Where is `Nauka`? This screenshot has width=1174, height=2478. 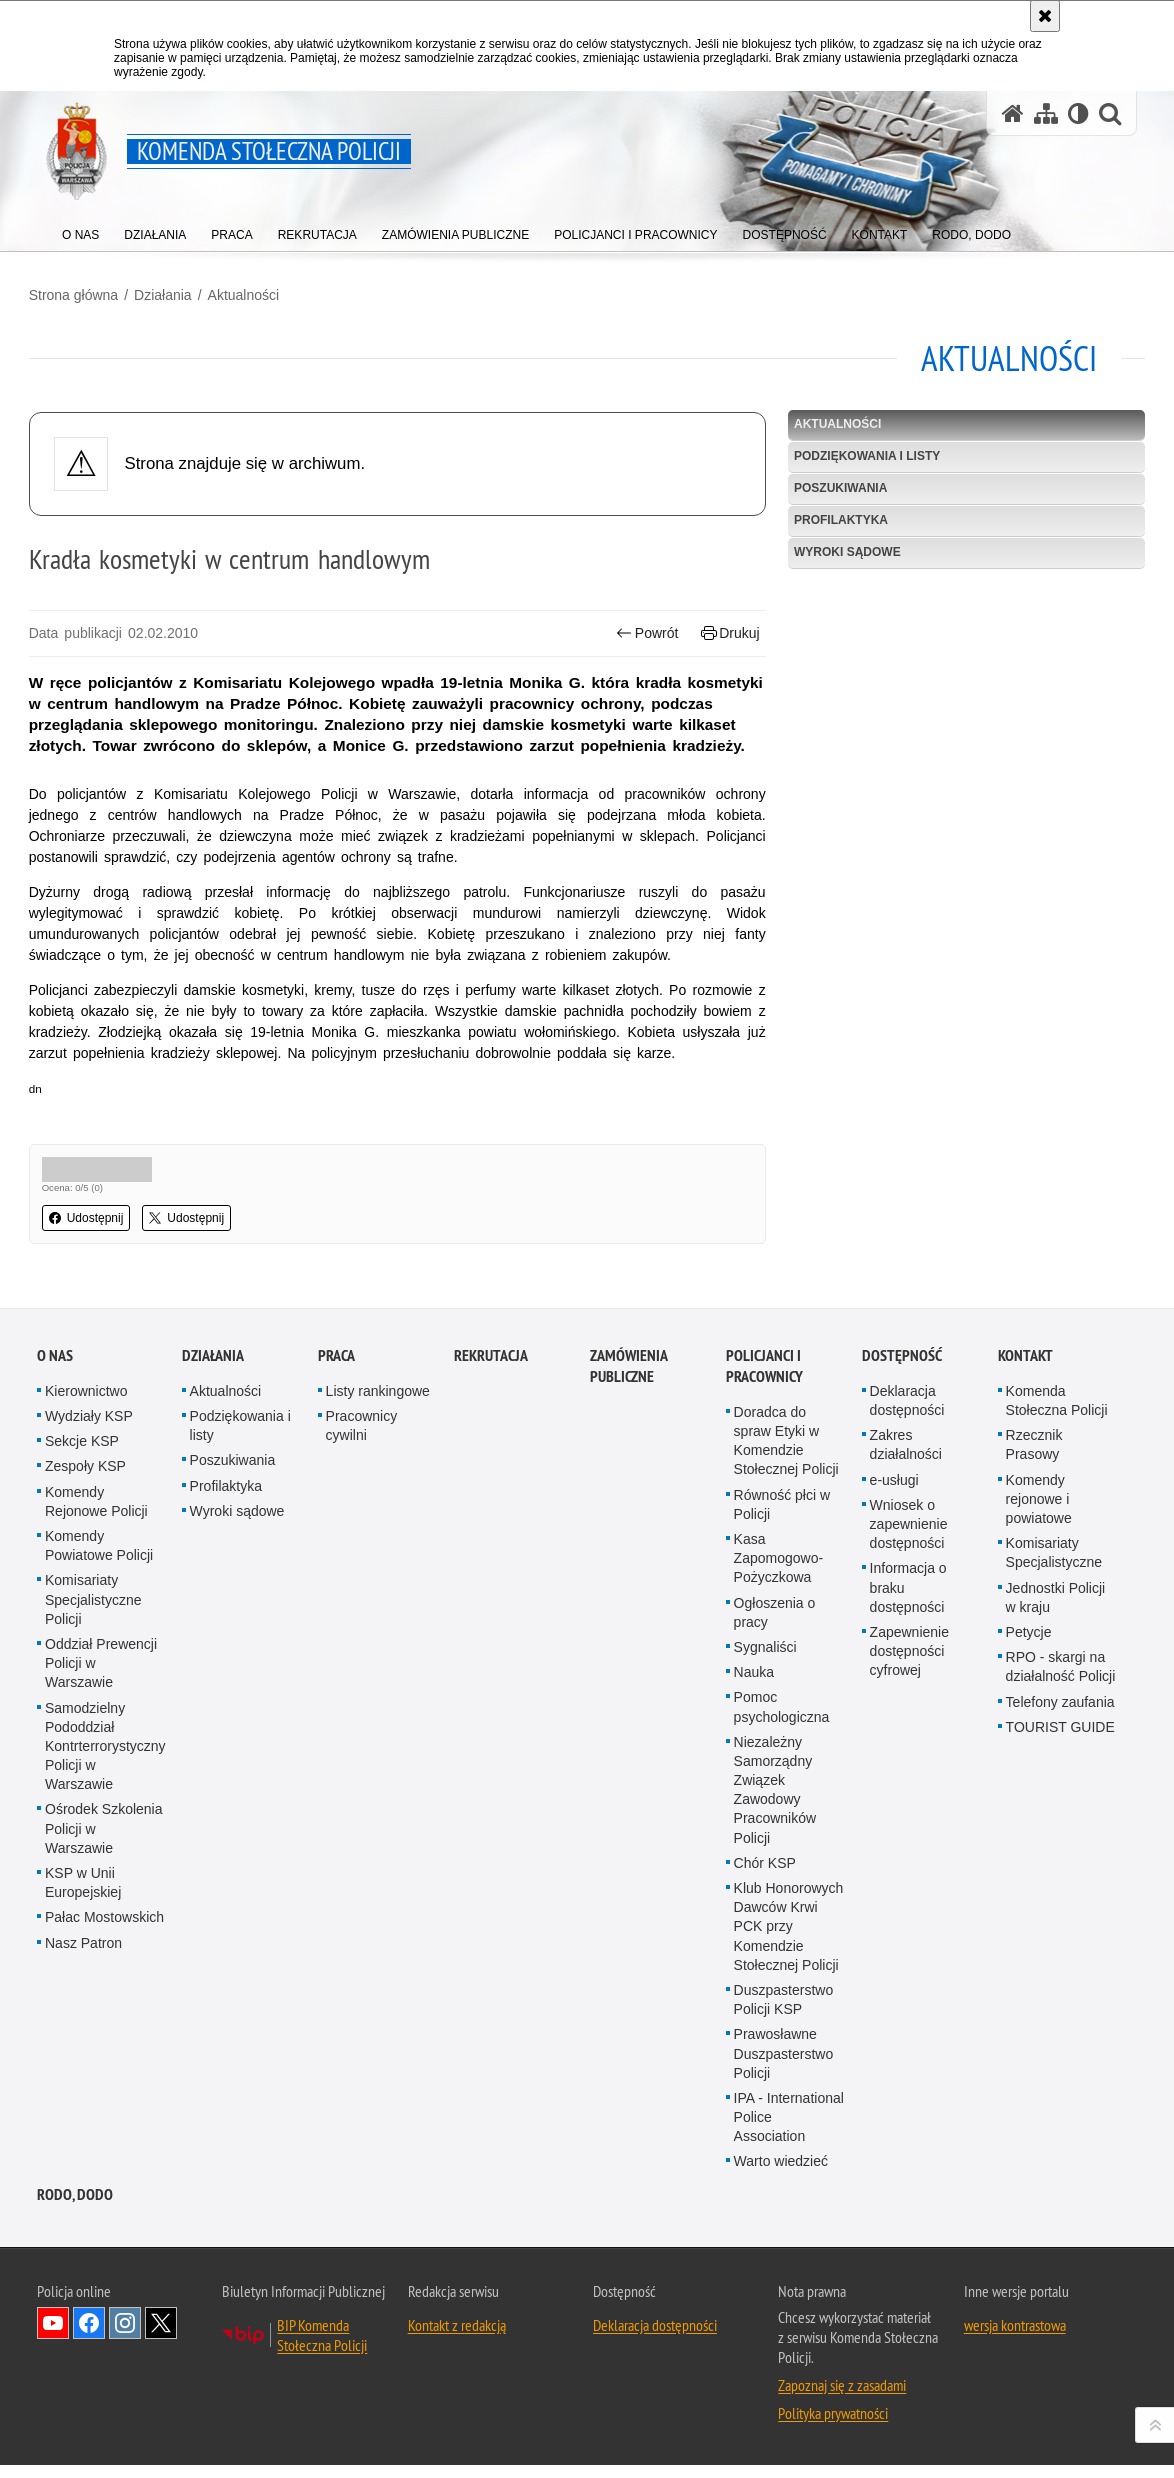
Nauka is located at coordinates (754, 2013).